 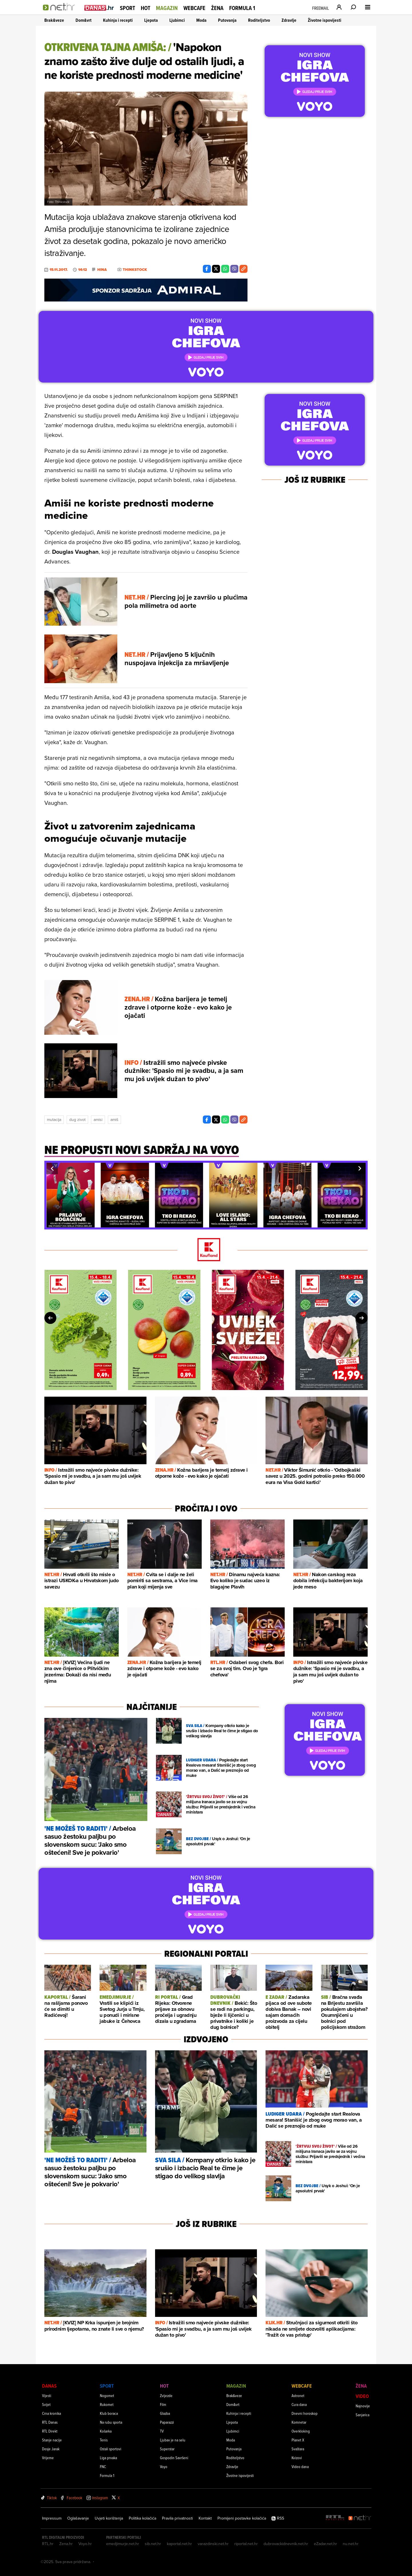 What do you see at coordinates (167, 2448) in the screenshot?
I see `Superstar` at bounding box center [167, 2448].